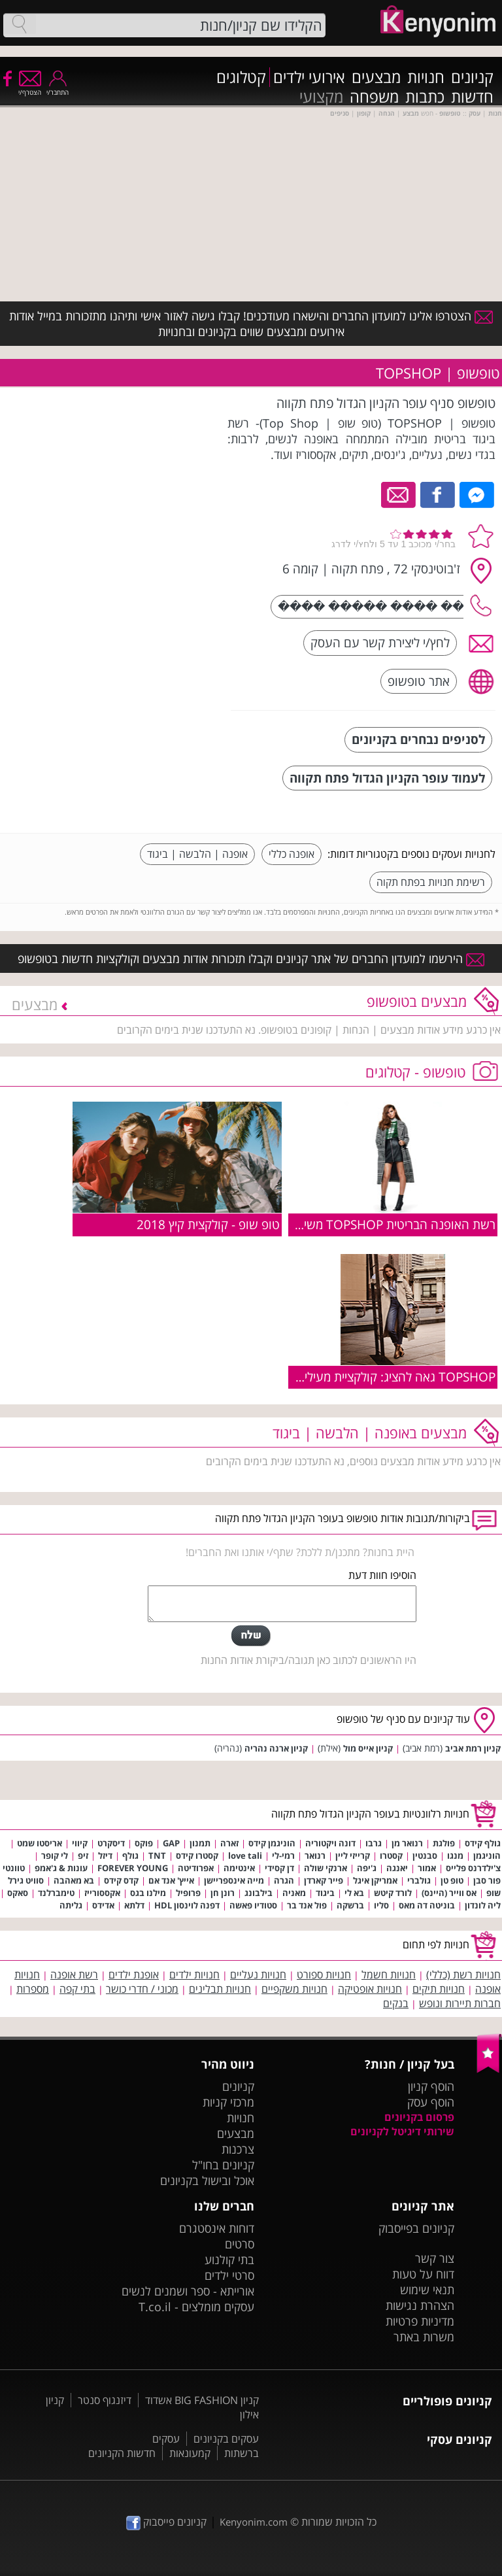 This screenshot has width=502, height=2576. What do you see at coordinates (342, 1376) in the screenshot?
I see `TOPSHOP גאה להציג: קולקציית מעילים לסתיו חורף 2016-17` at bounding box center [342, 1376].